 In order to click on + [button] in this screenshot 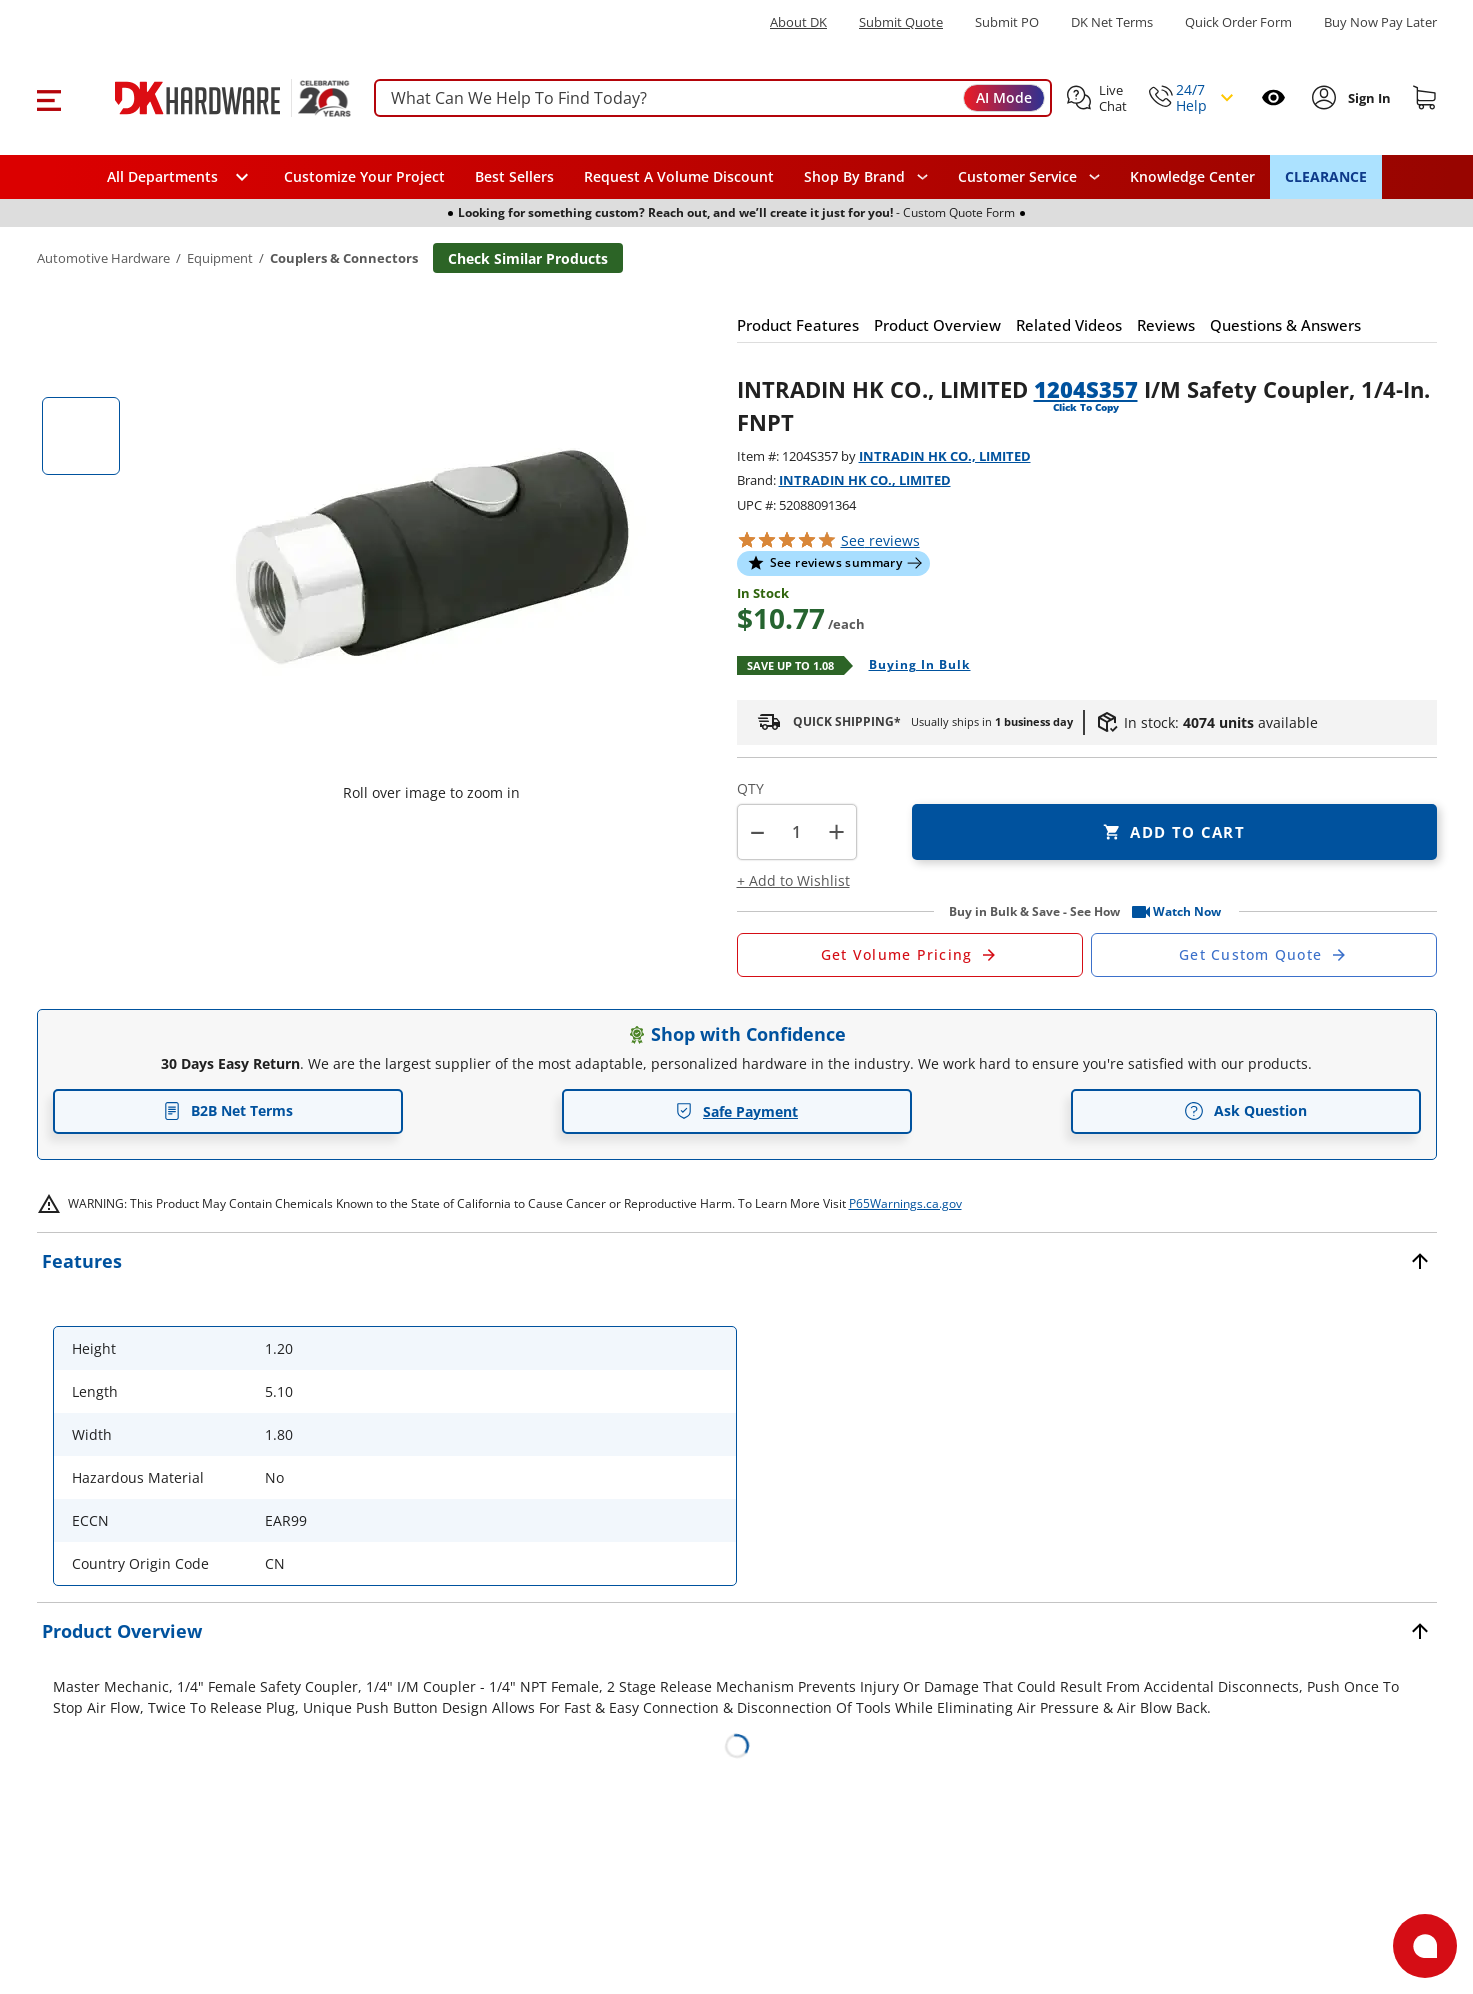, I will do `click(836, 831)`.